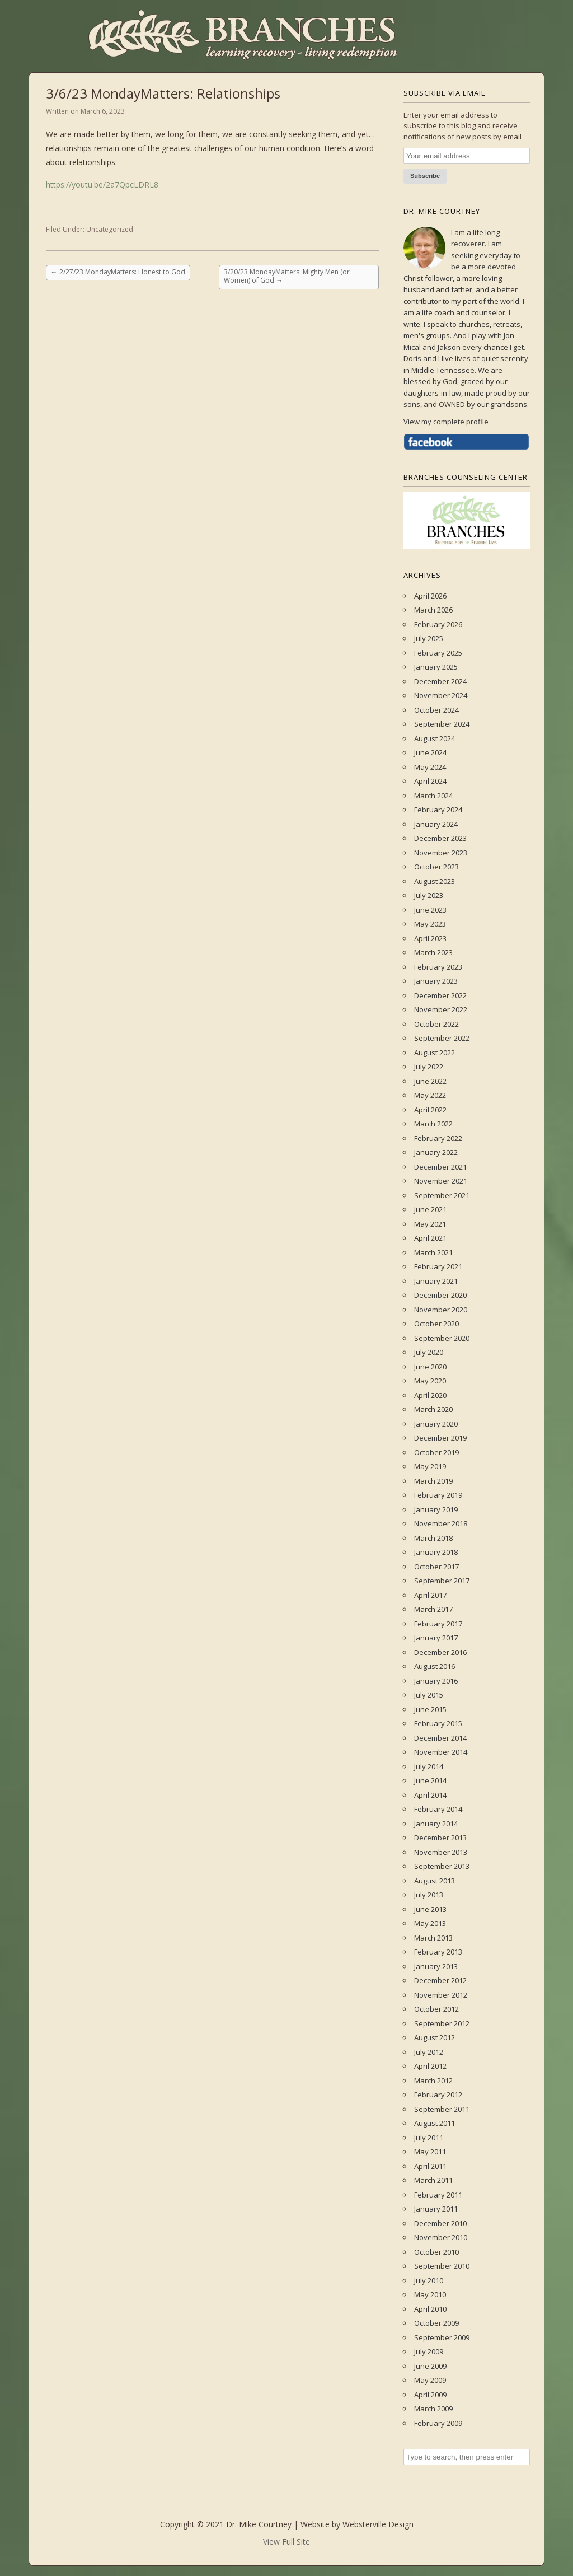 Image resolution: width=573 pixels, height=2576 pixels. Describe the element at coordinates (428, 1895) in the screenshot. I see `July 2013` at that location.